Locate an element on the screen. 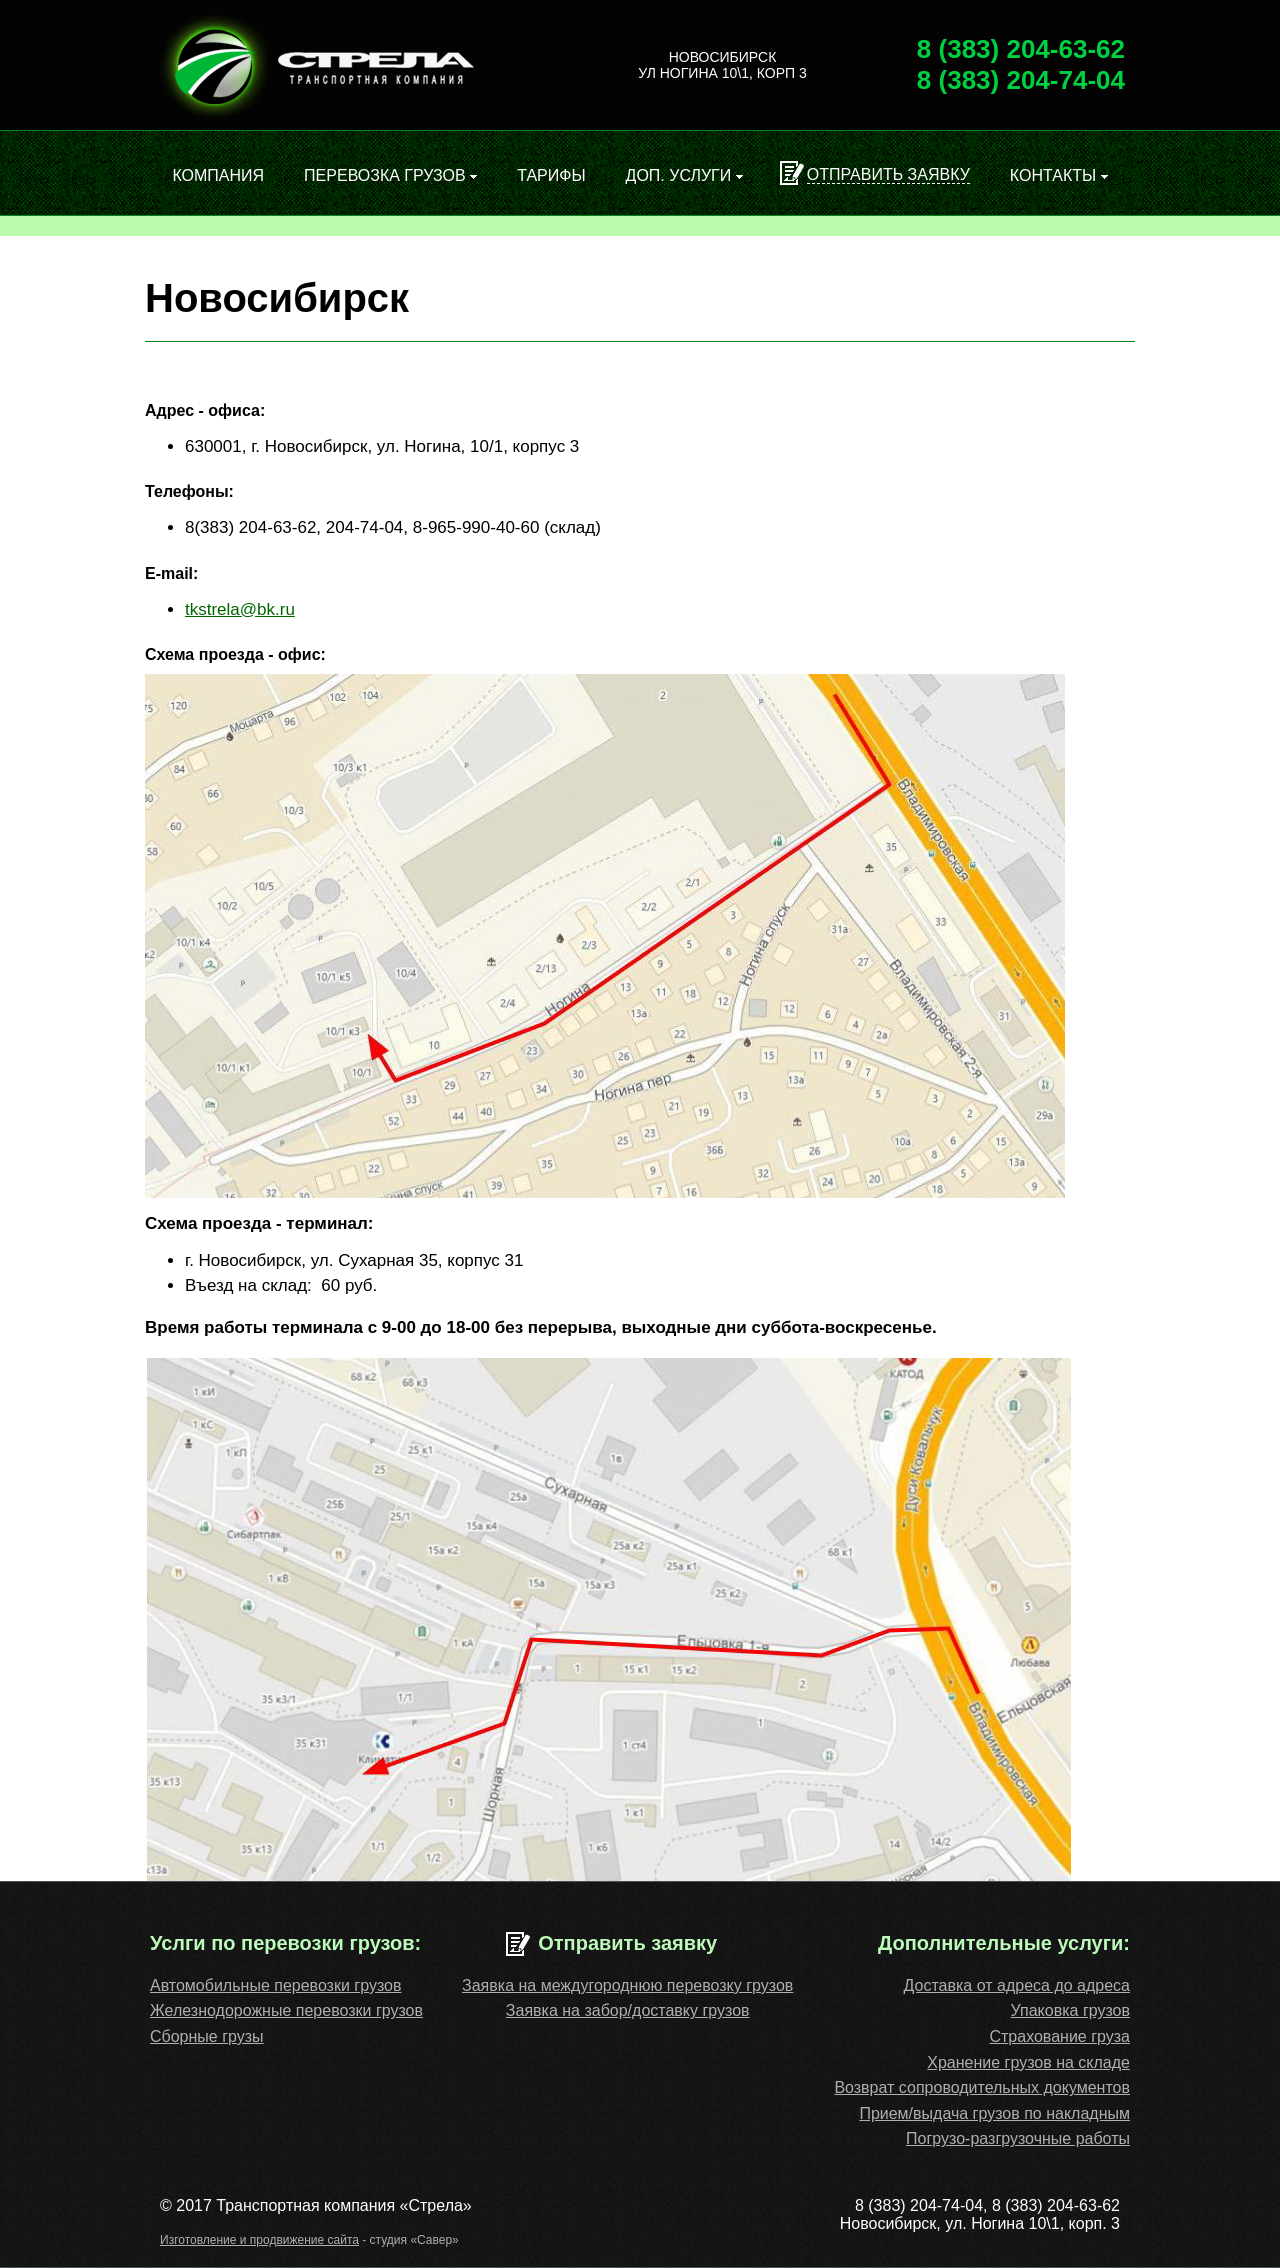 Image resolution: width=1280 pixels, height=2268 pixels. Перевозка грузов is located at coordinates (390, 175).